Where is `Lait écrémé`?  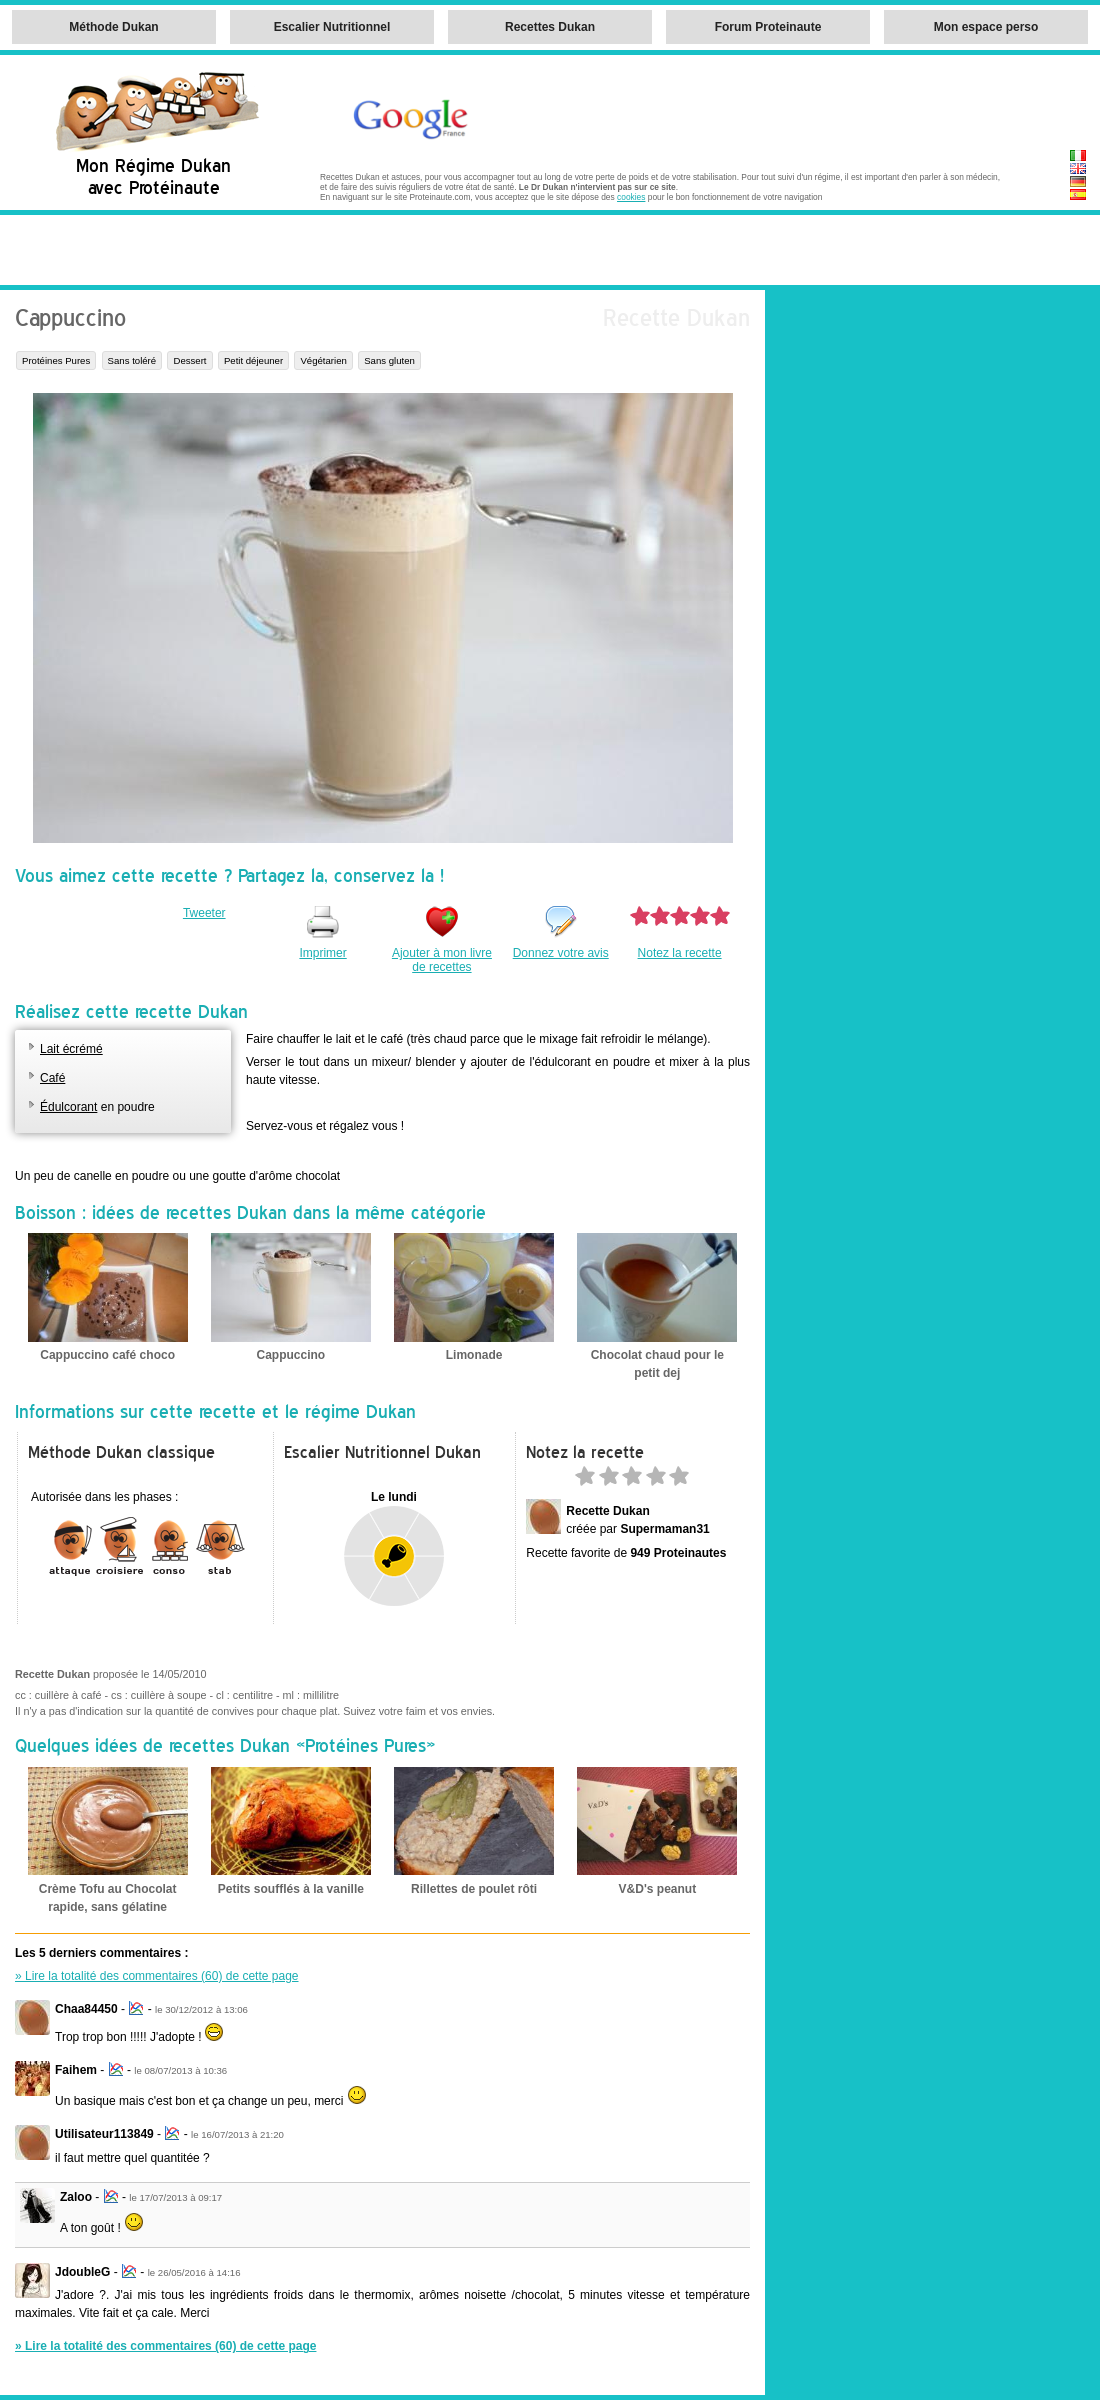 Lait écrémé is located at coordinates (71, 1049).